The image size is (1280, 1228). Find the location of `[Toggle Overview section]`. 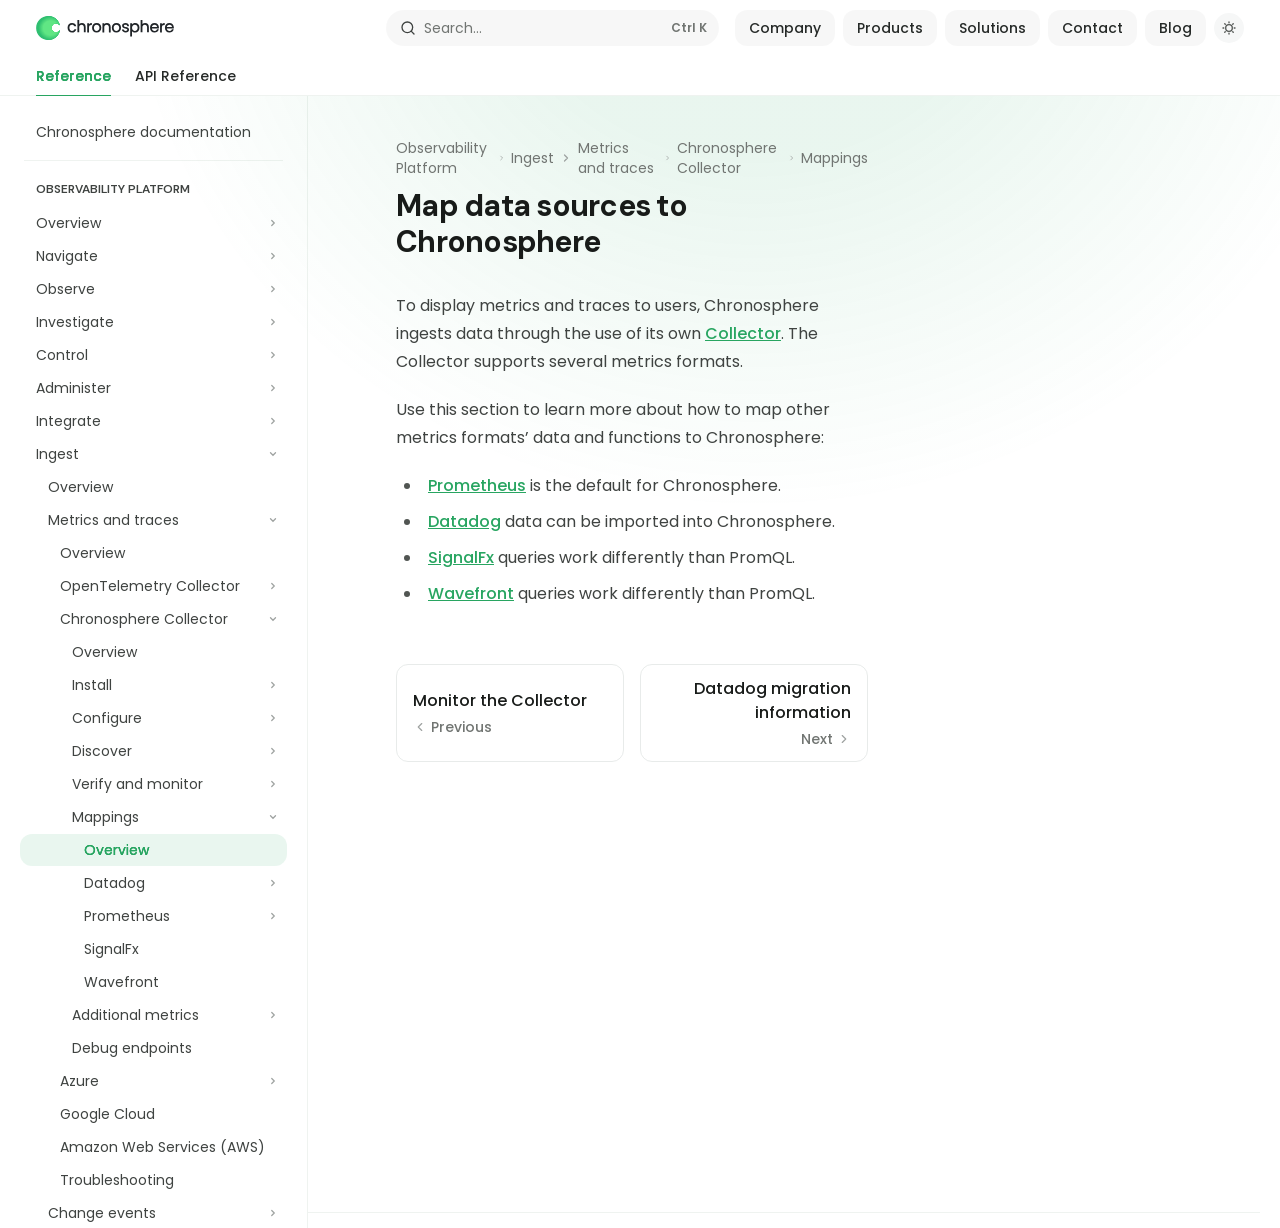

[Toggle Overview section] is located at coordinates (153, 223).